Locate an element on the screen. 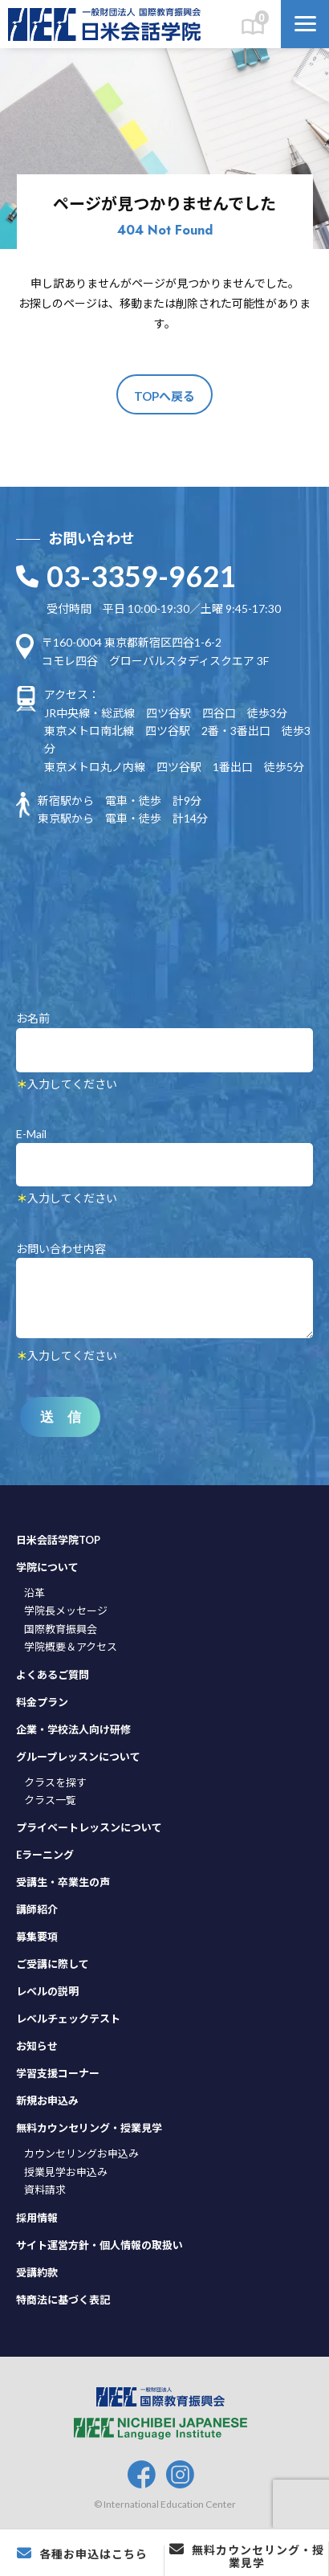 The image size is (329, 2576). レベルの説明 is located at coordinates (47, 1991).